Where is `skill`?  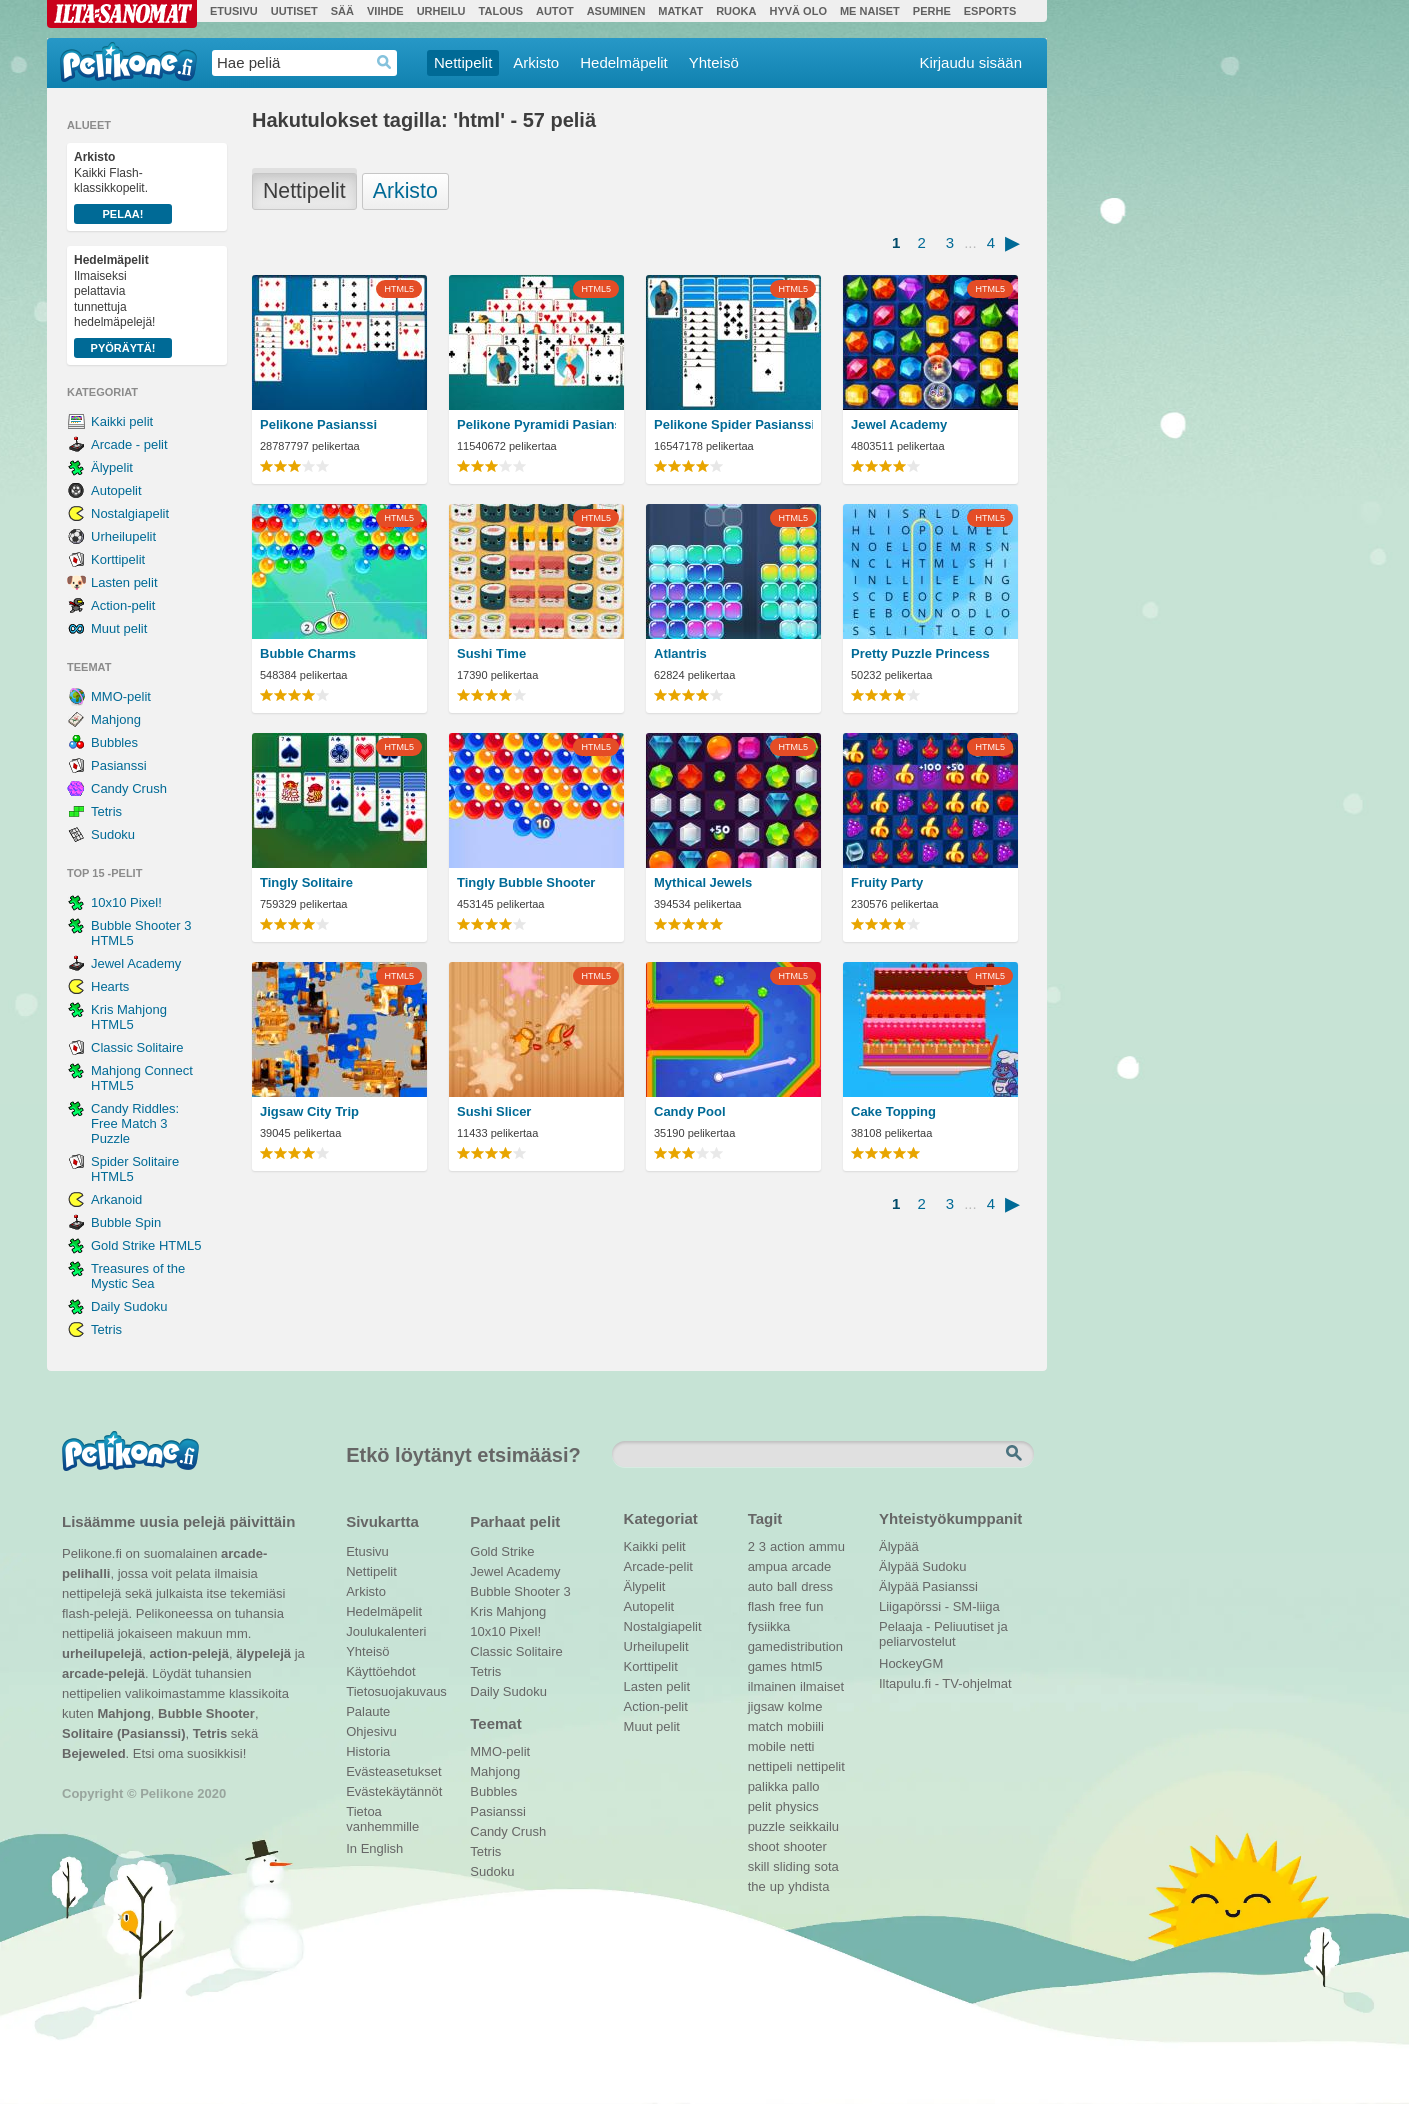 skill is located at coordinates (759, 1866).